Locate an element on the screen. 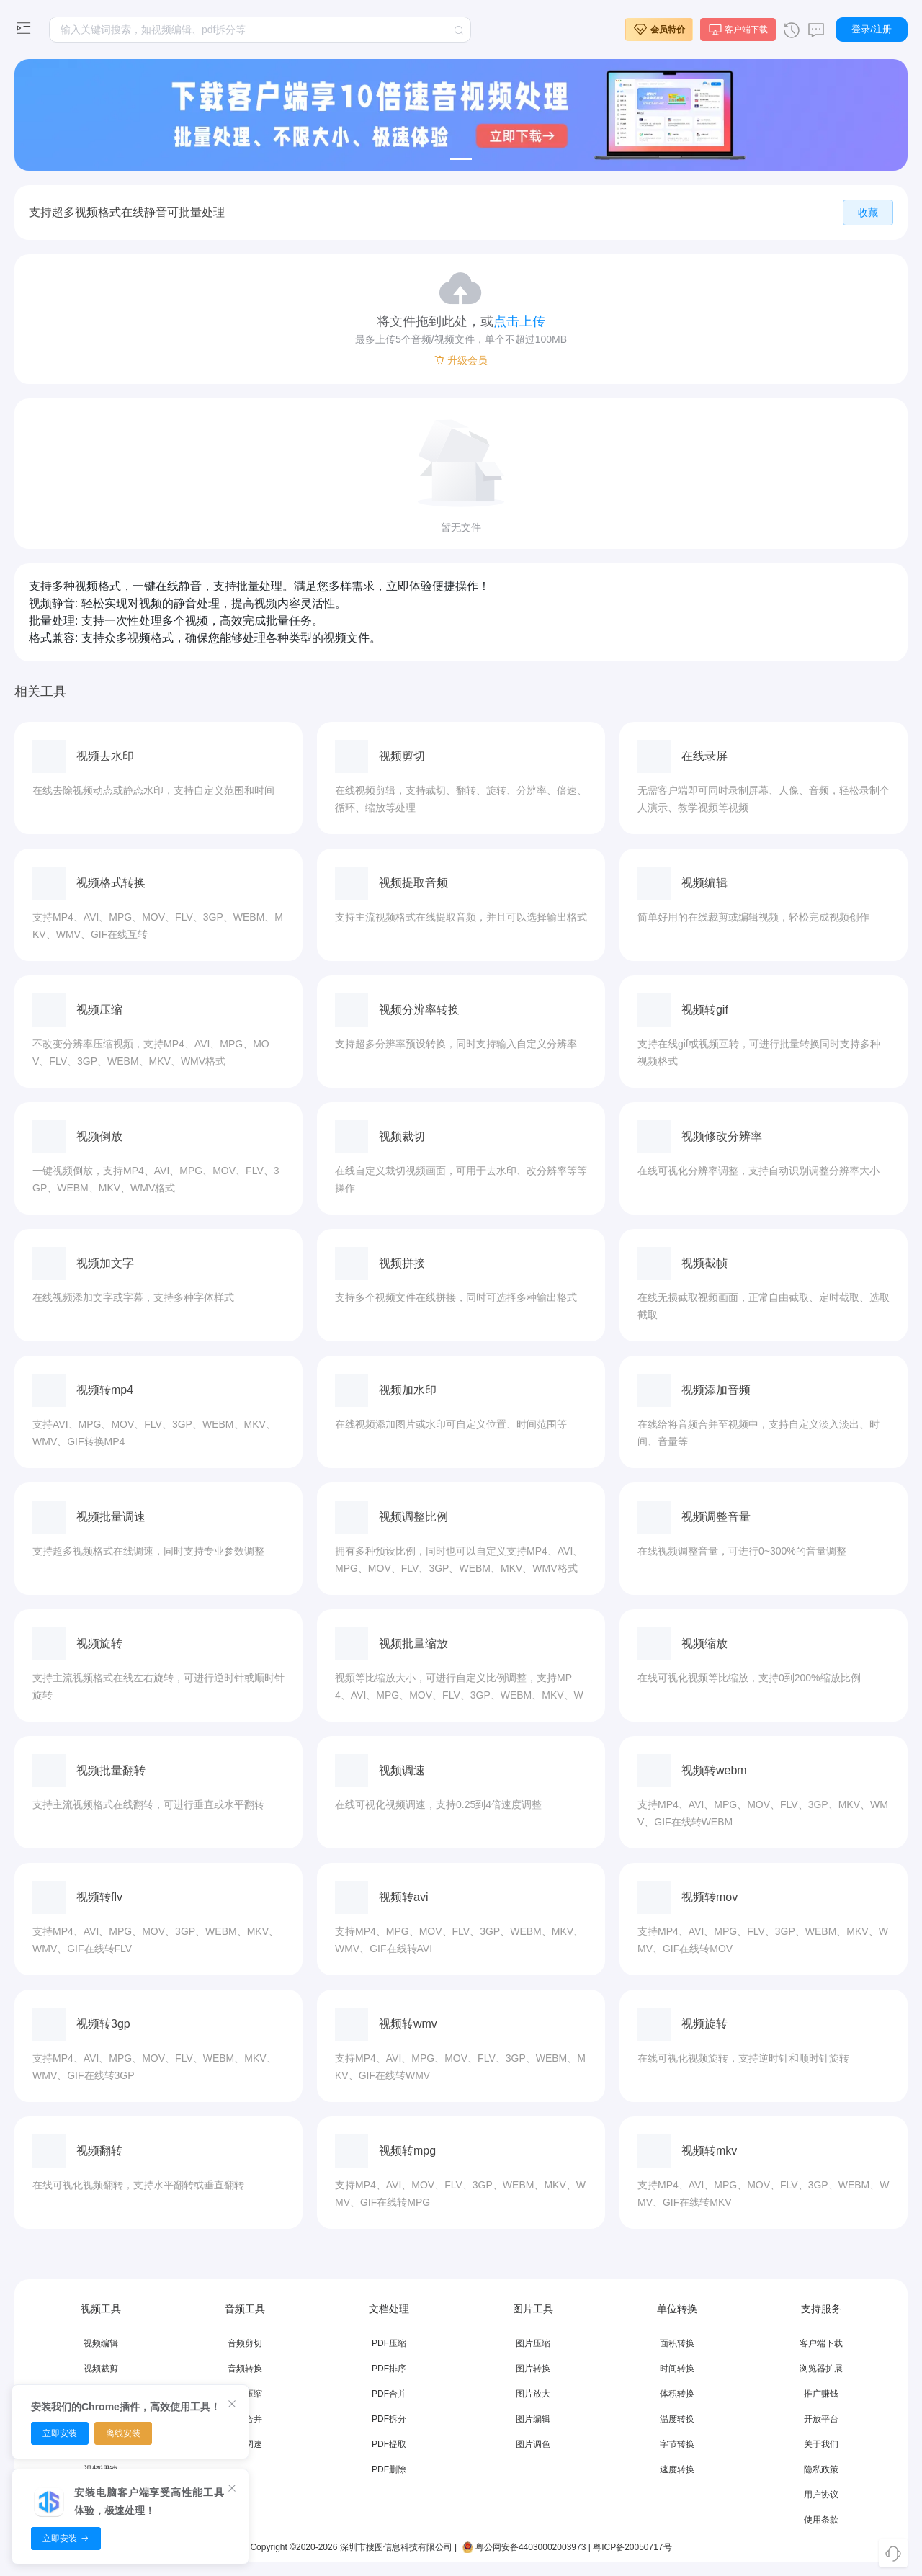 This screenshot has width=922, height=2576. 温度转换 is located at coordinates (677, 2419).